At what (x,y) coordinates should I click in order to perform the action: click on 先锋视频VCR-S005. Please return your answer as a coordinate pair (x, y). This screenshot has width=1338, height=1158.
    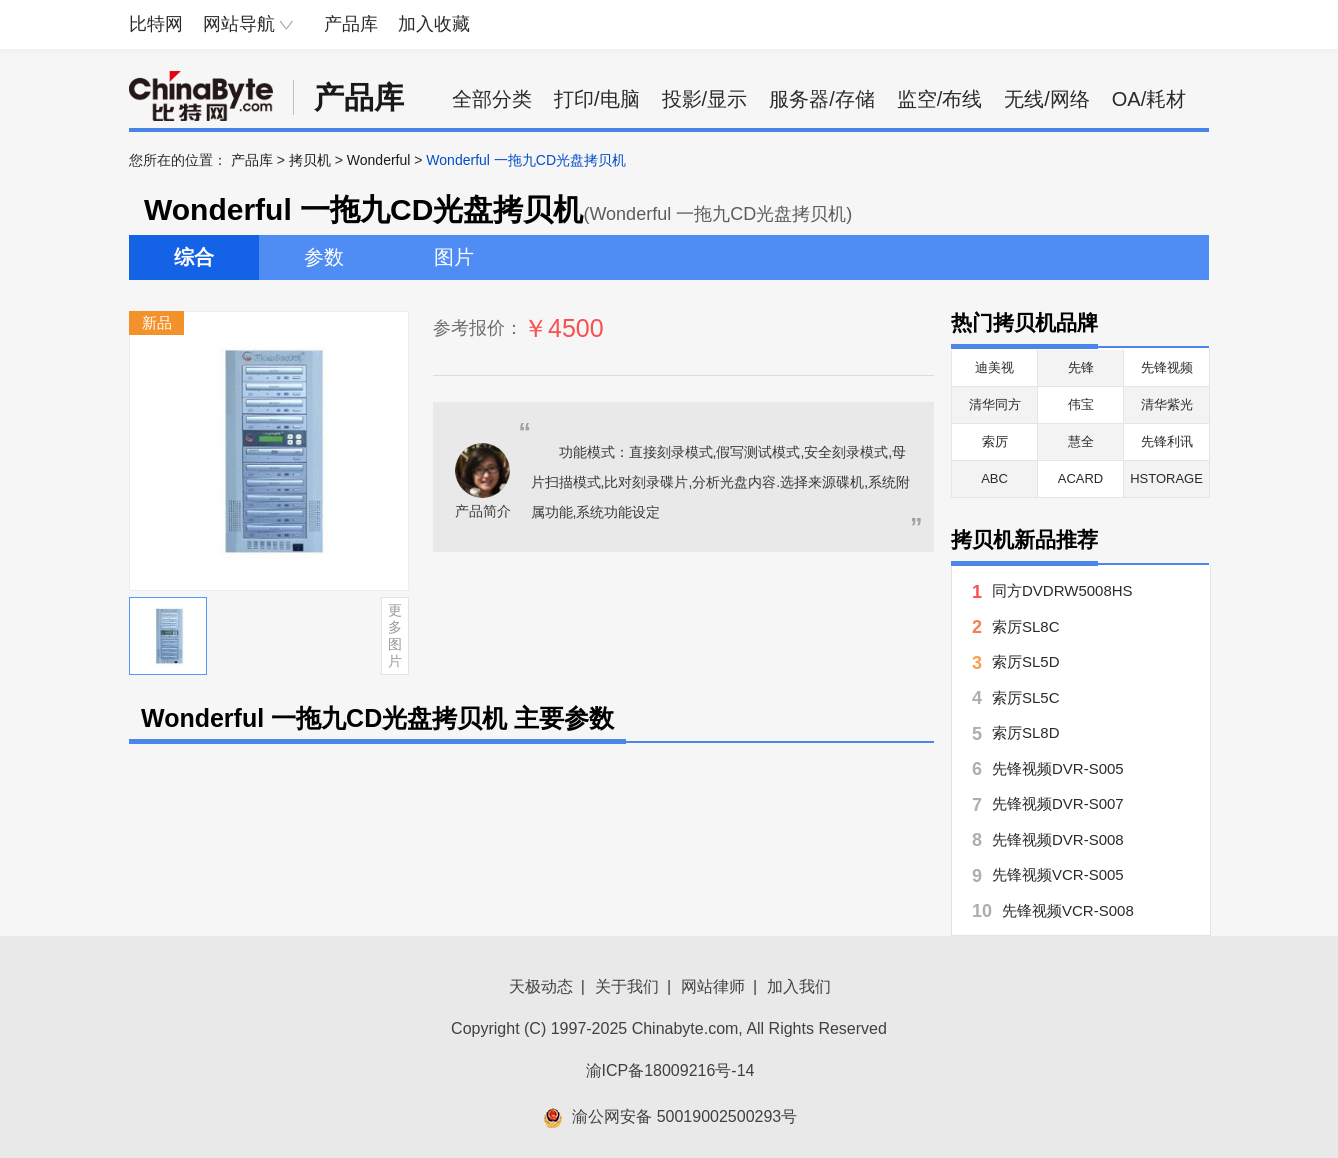
    Looking at the image, I should click on (1058, 874).